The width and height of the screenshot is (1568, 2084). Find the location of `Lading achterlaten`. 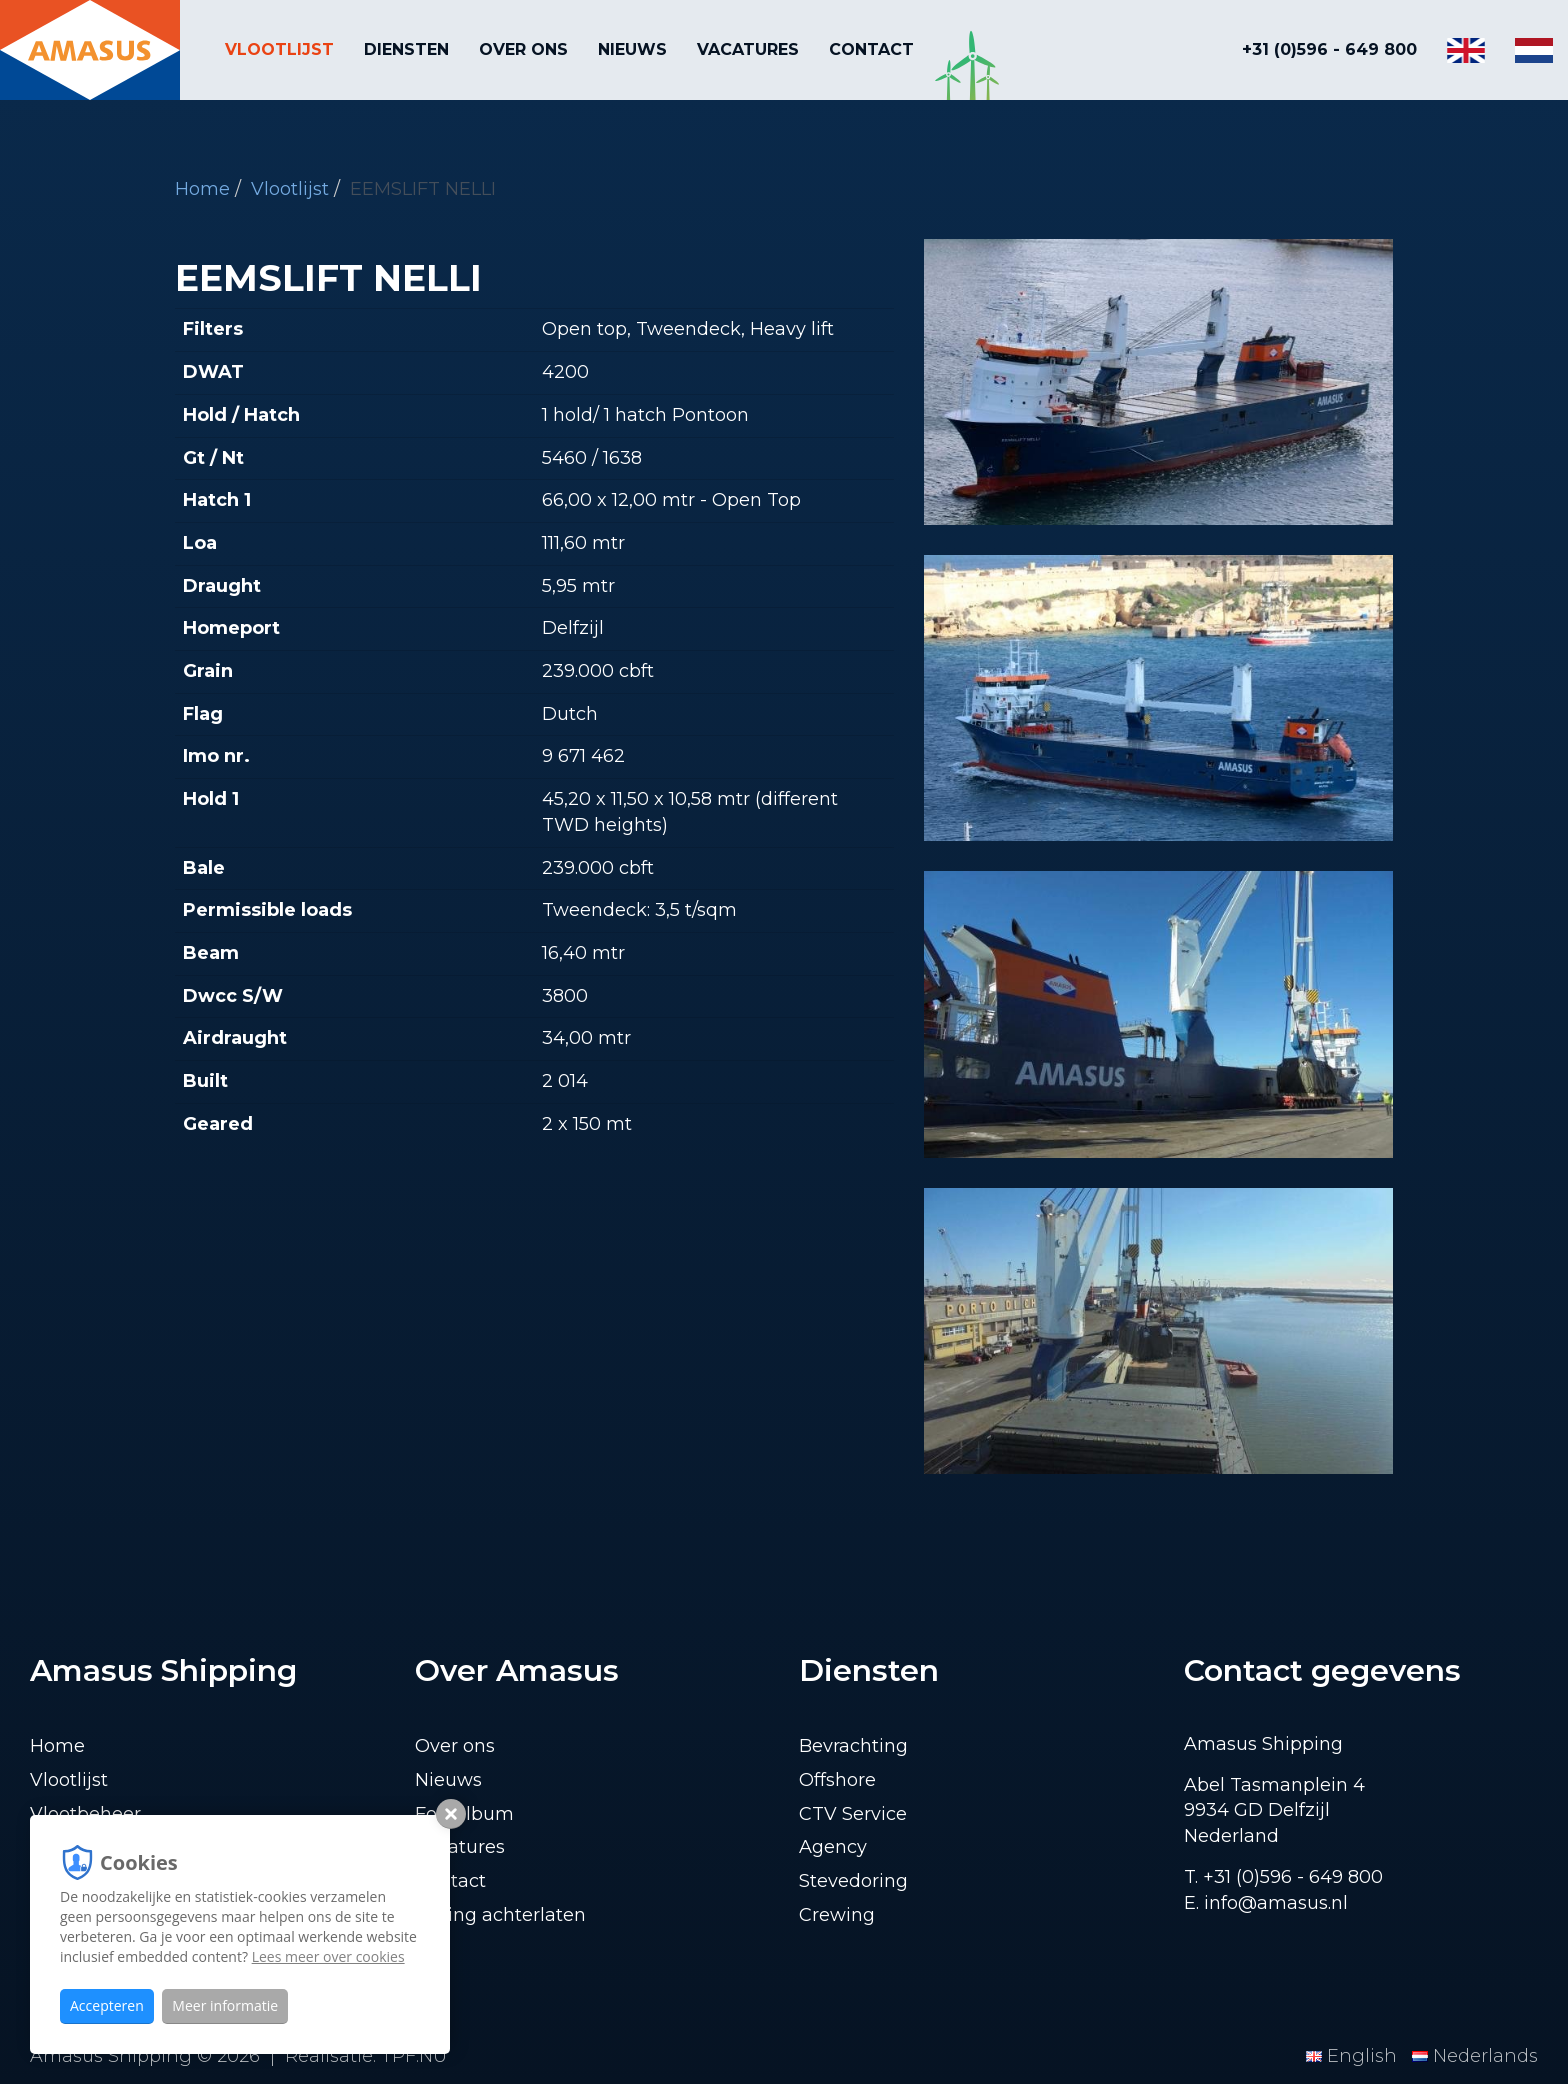

Lading achterlaten is located at coordinates (500, 1915).